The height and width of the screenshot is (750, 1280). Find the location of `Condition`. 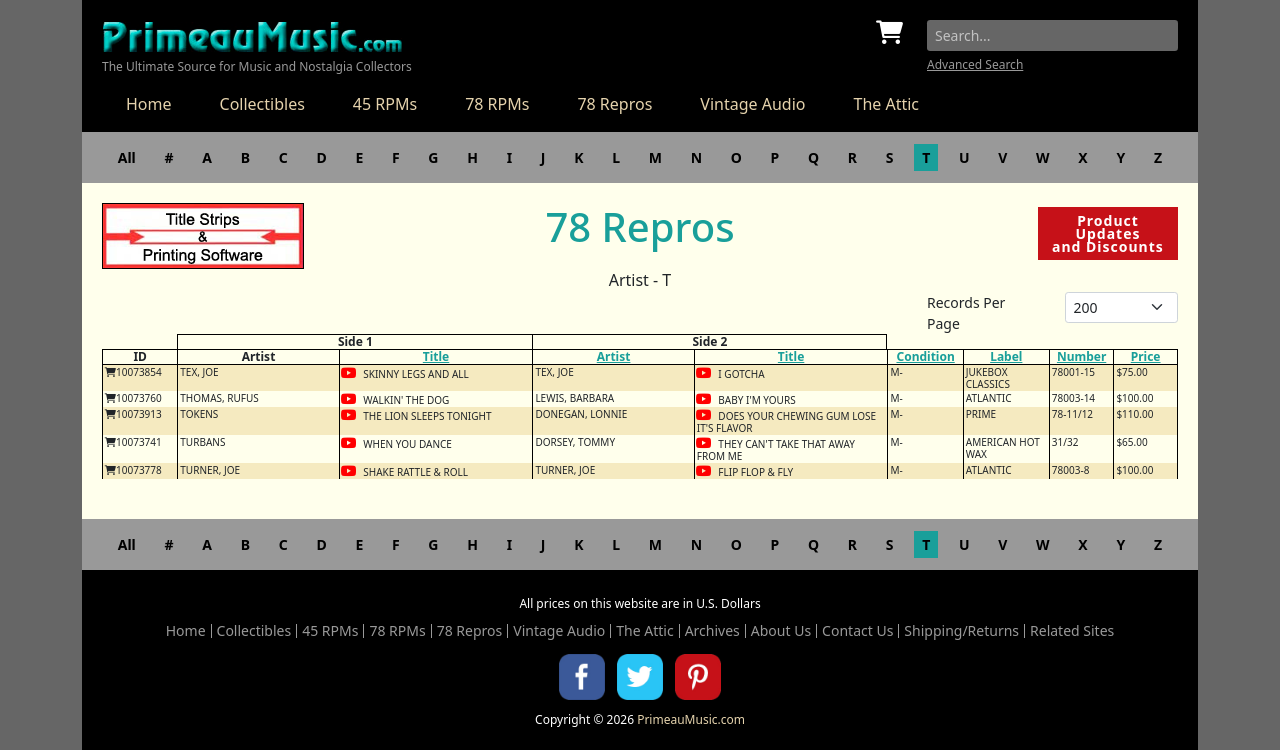

Condition is located at coordinates (925, 356).